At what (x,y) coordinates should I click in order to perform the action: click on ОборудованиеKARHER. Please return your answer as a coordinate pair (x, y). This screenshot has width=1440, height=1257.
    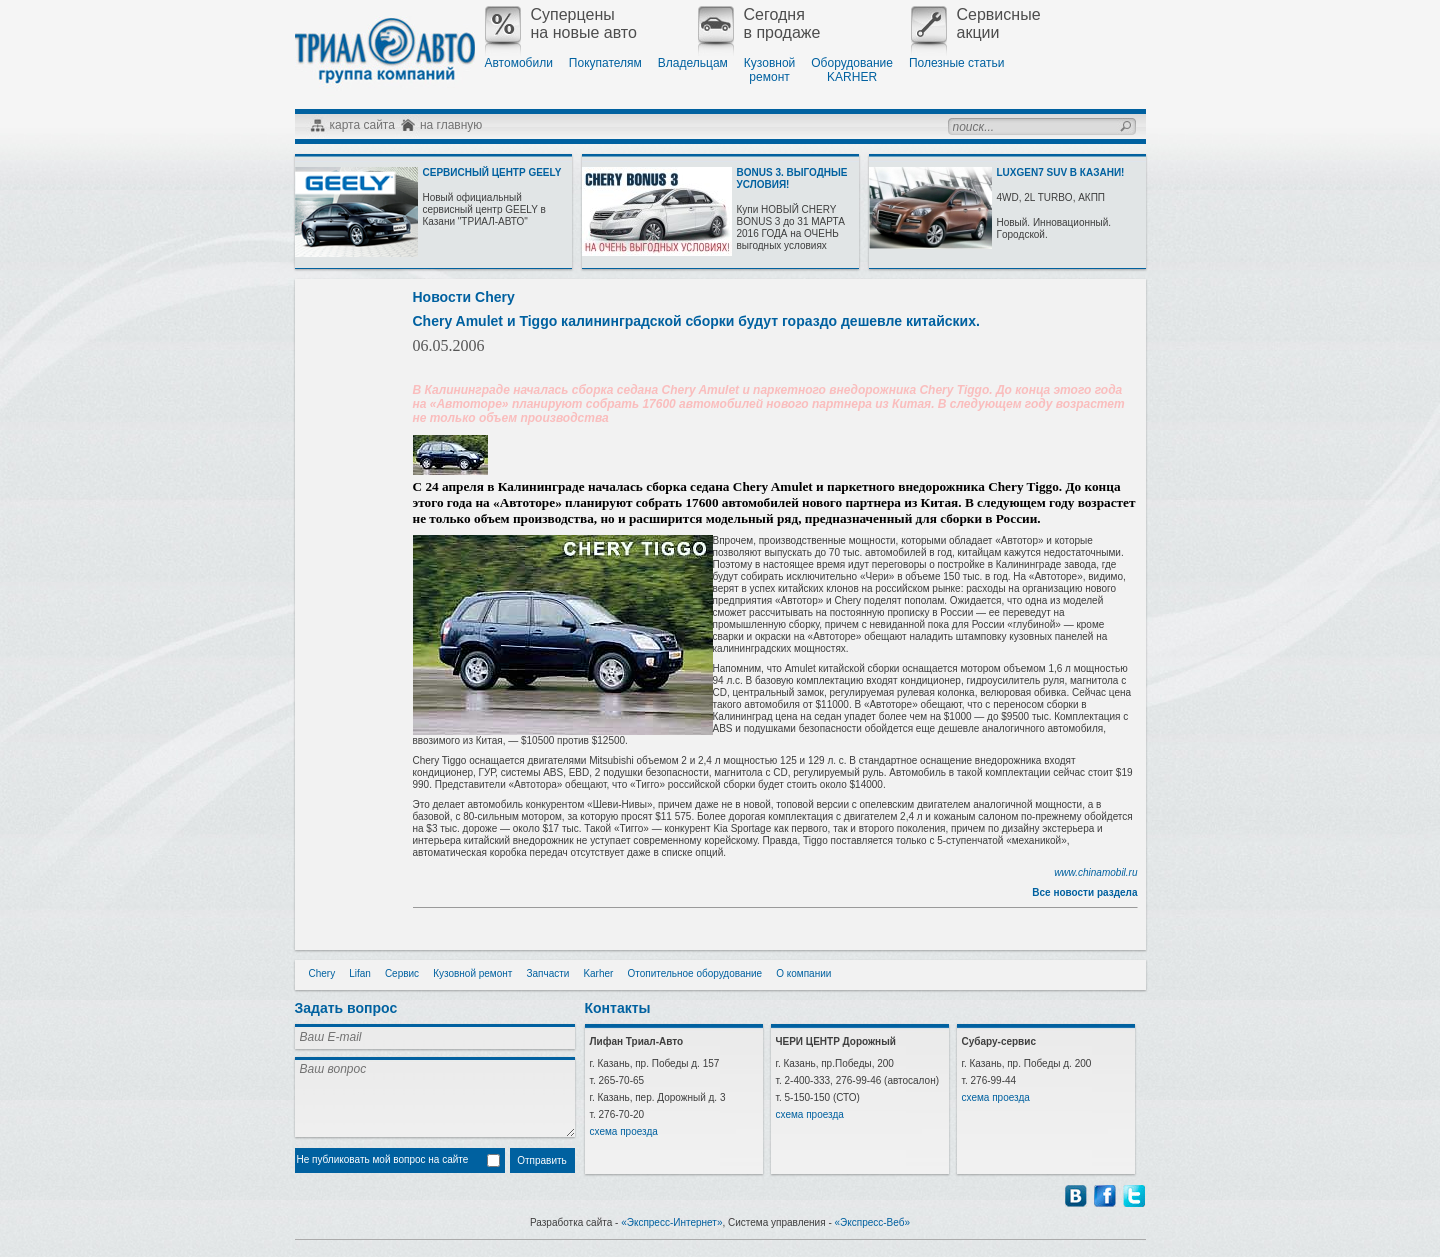
    Looking at the image, I should click on (852, 70).